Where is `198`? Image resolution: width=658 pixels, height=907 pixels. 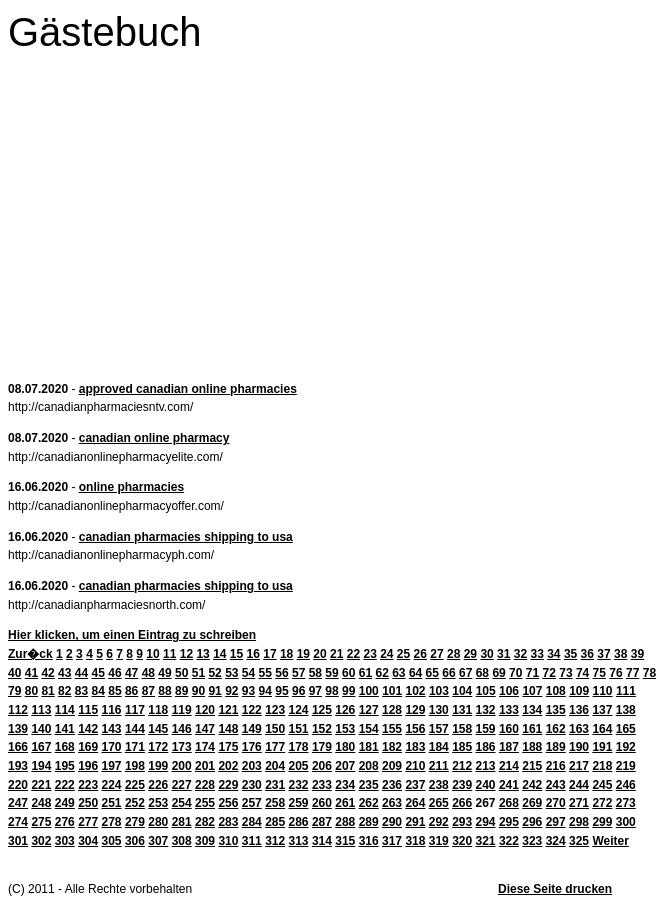 198 is located at coordinates (135, 766).